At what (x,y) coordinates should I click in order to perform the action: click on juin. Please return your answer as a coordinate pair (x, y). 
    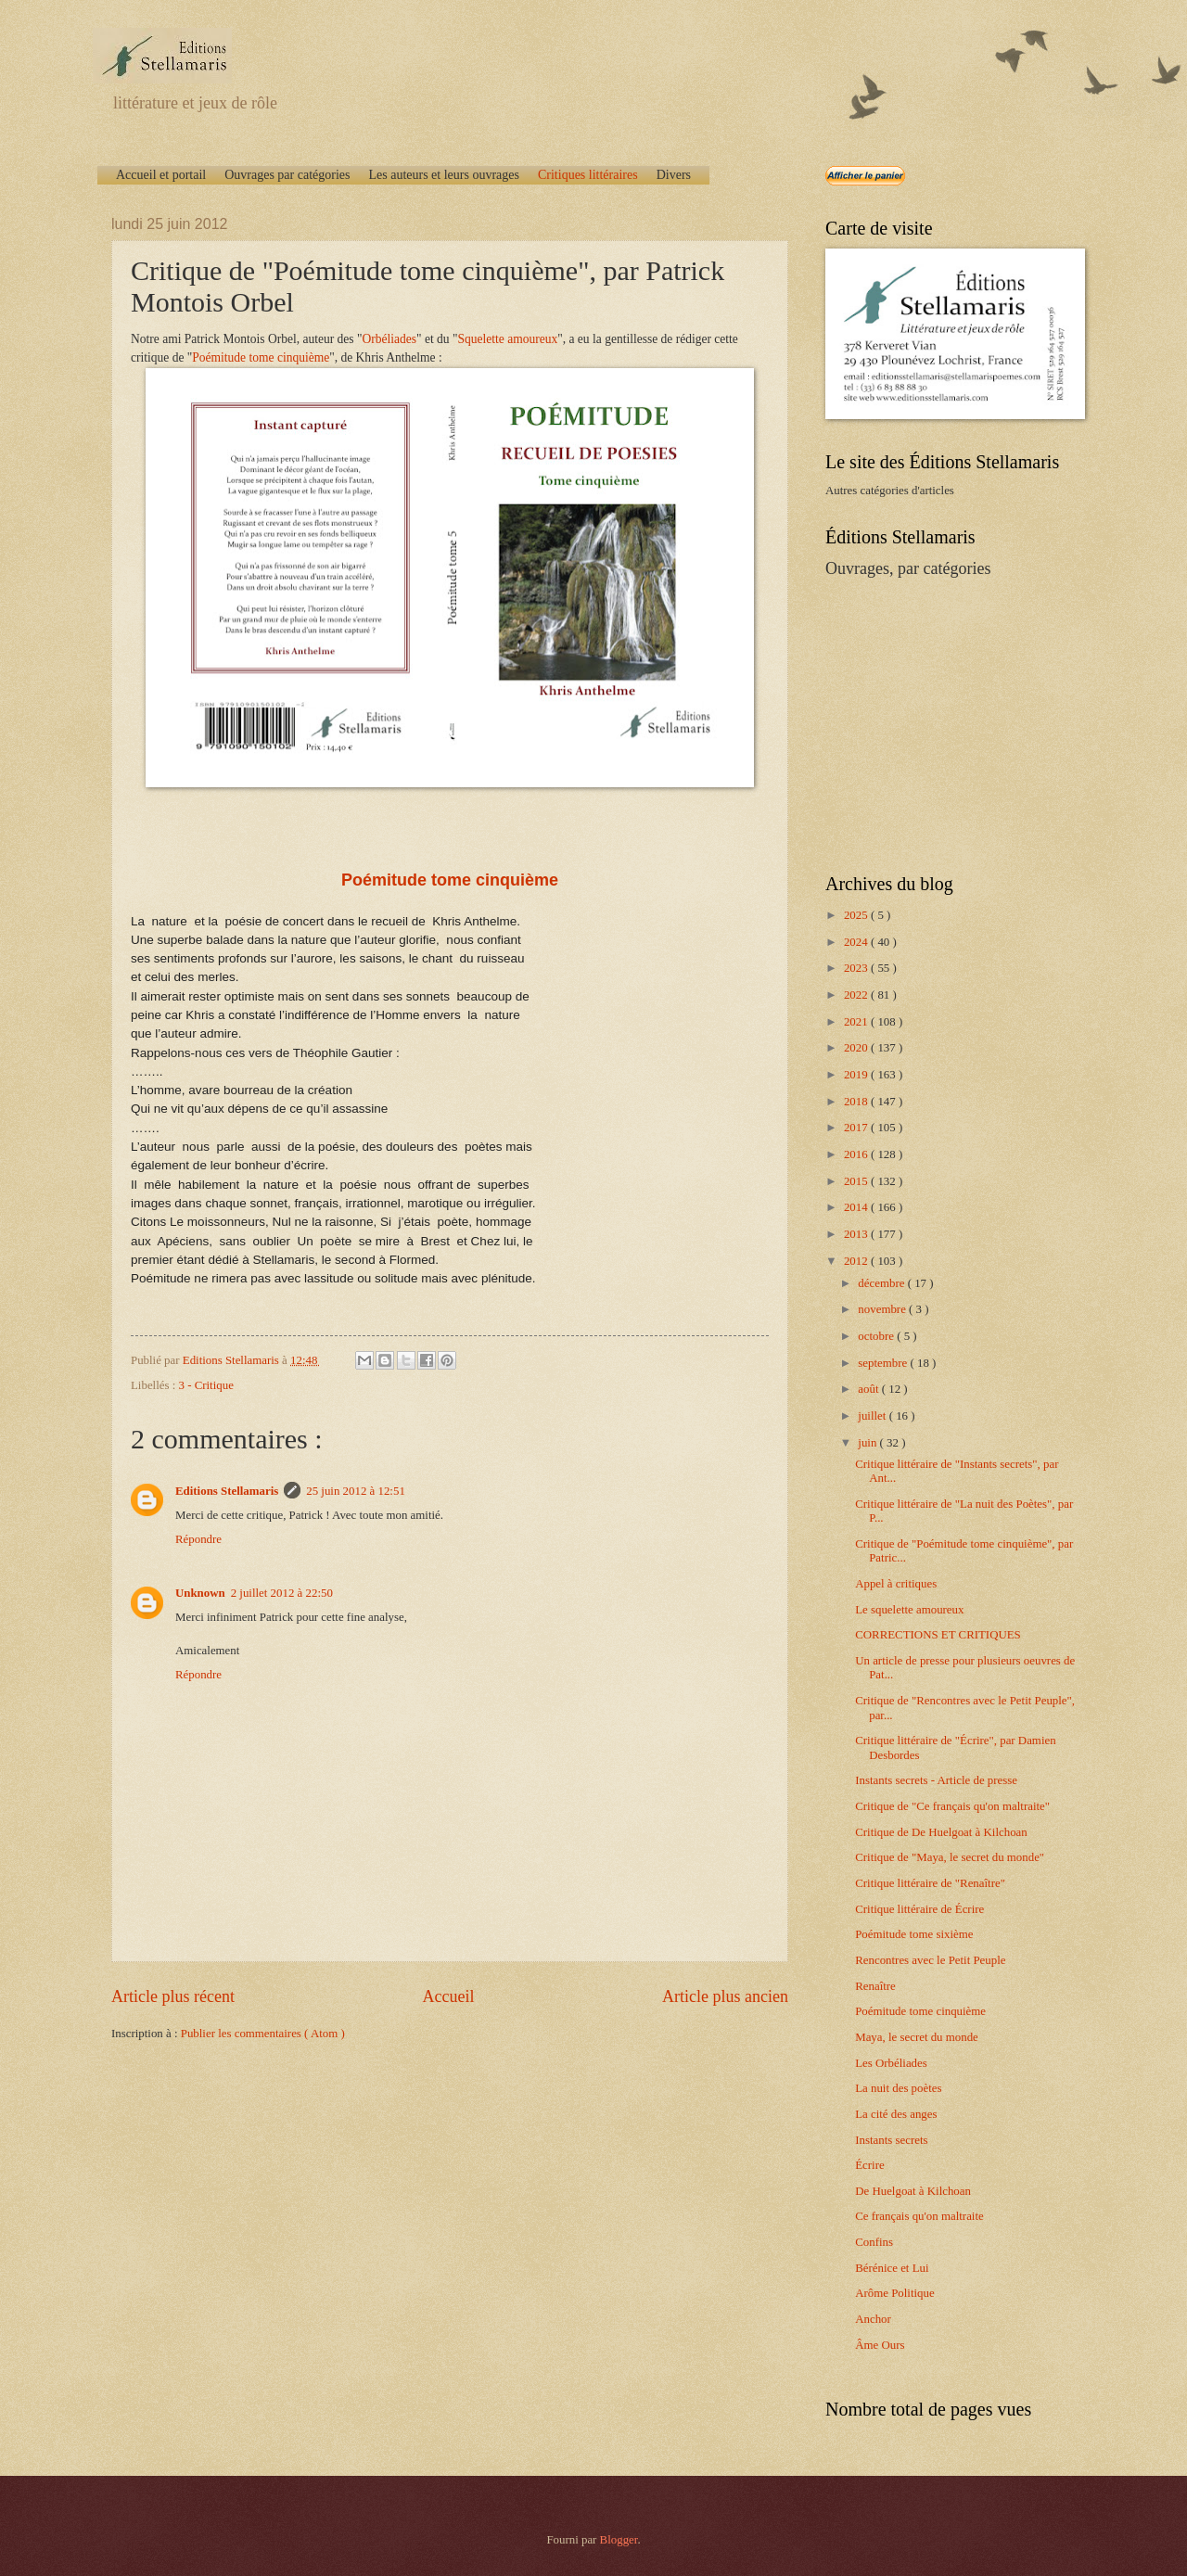
    Looking at the image, I should click on (868, 1442).